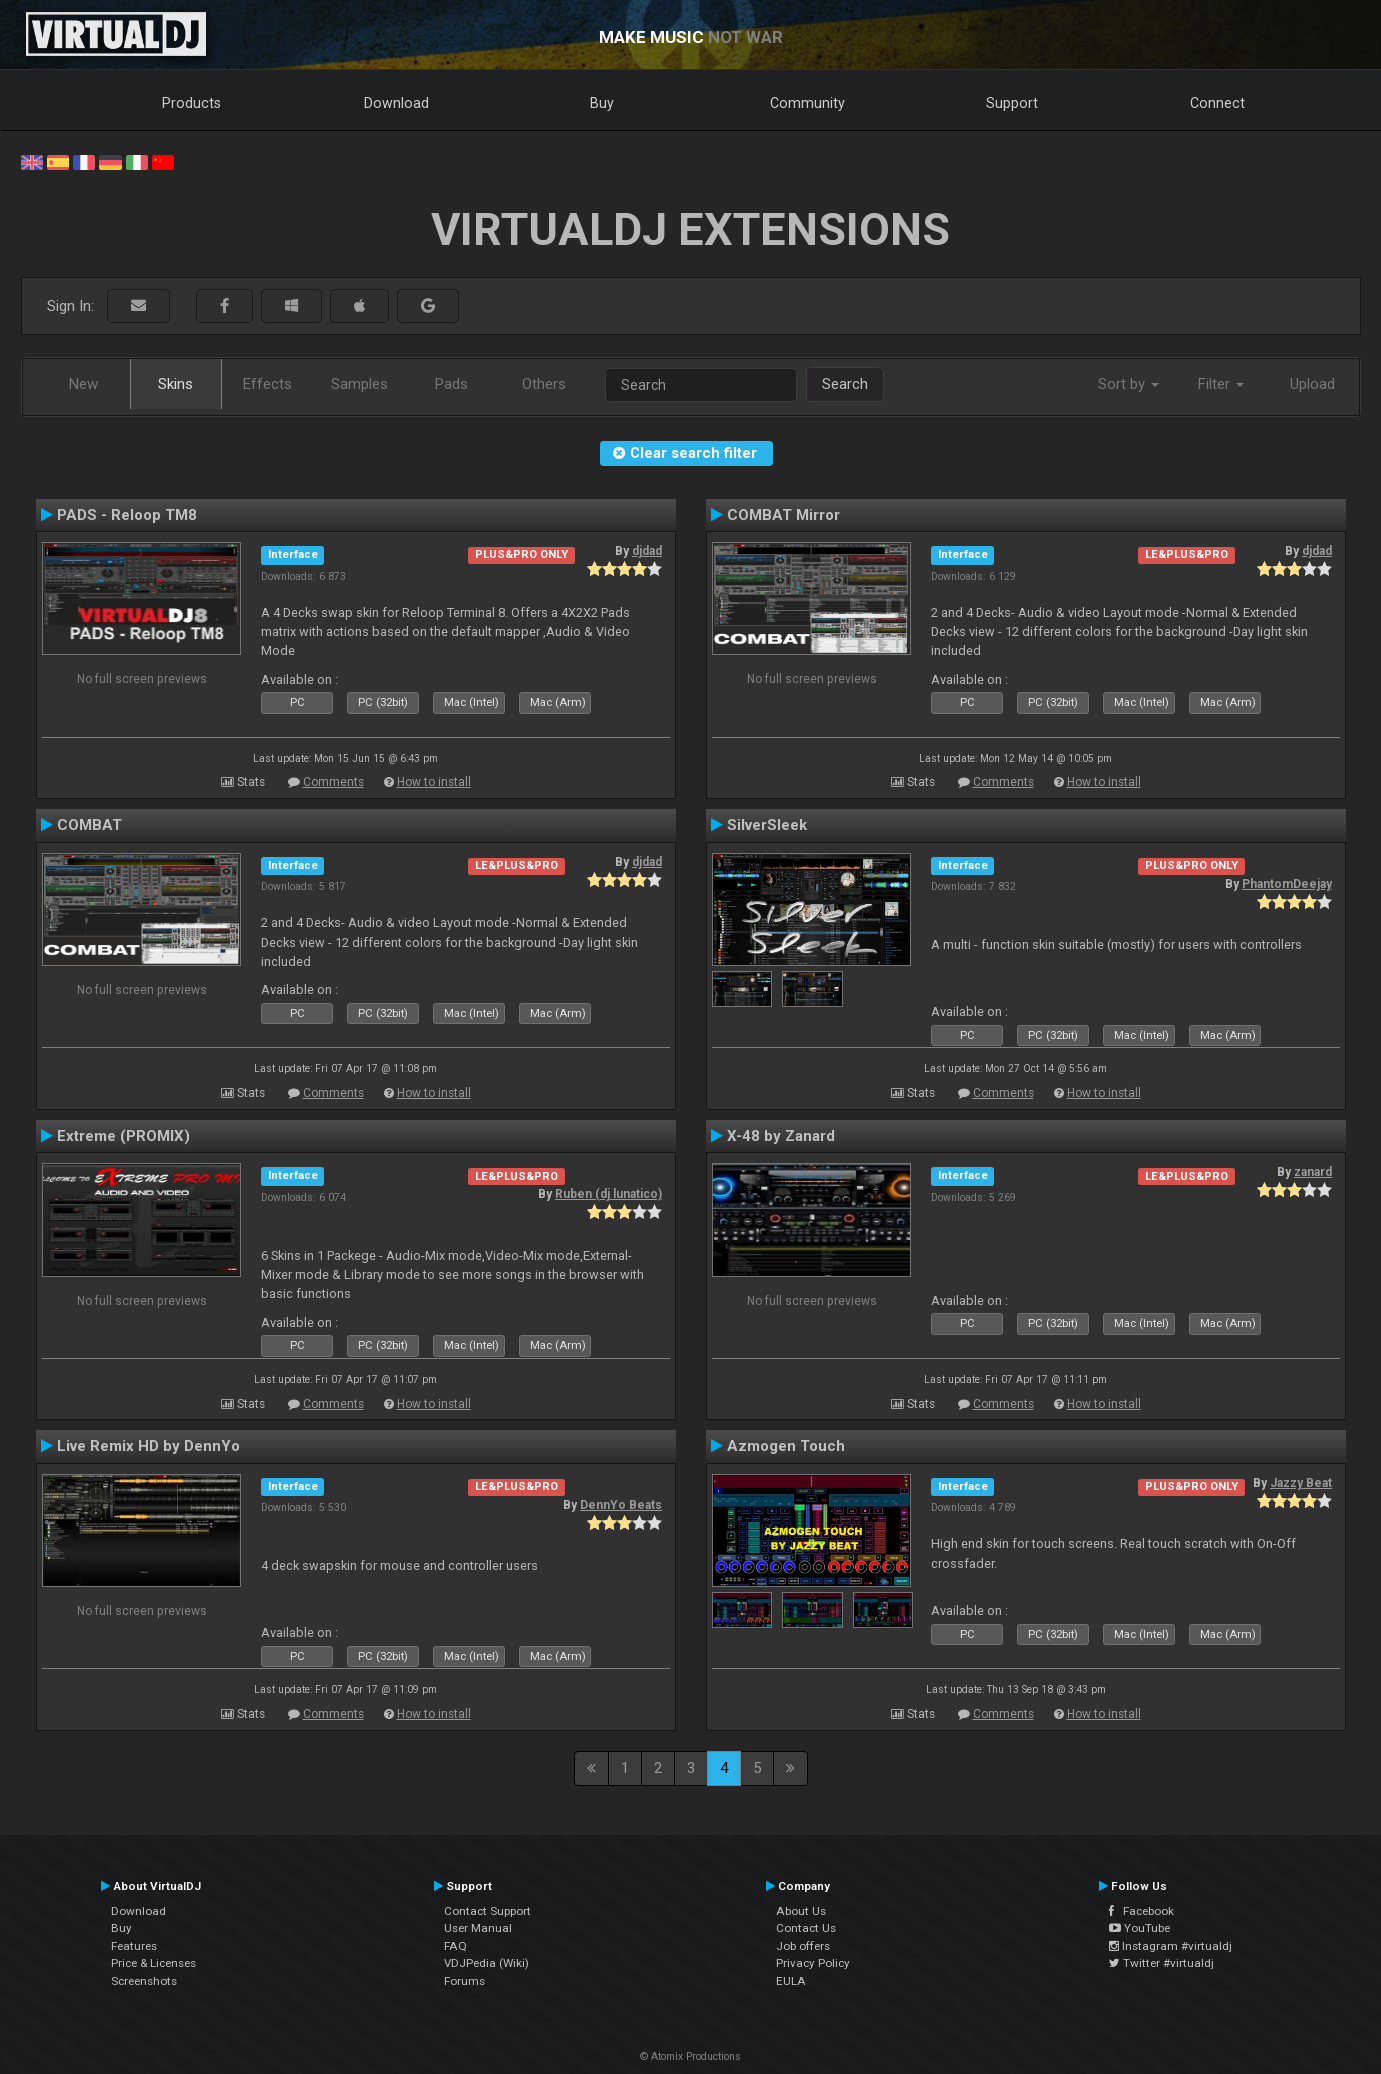 This screenshot has height=2074, width=1381. I want to click on Comments, so click(333, 782).